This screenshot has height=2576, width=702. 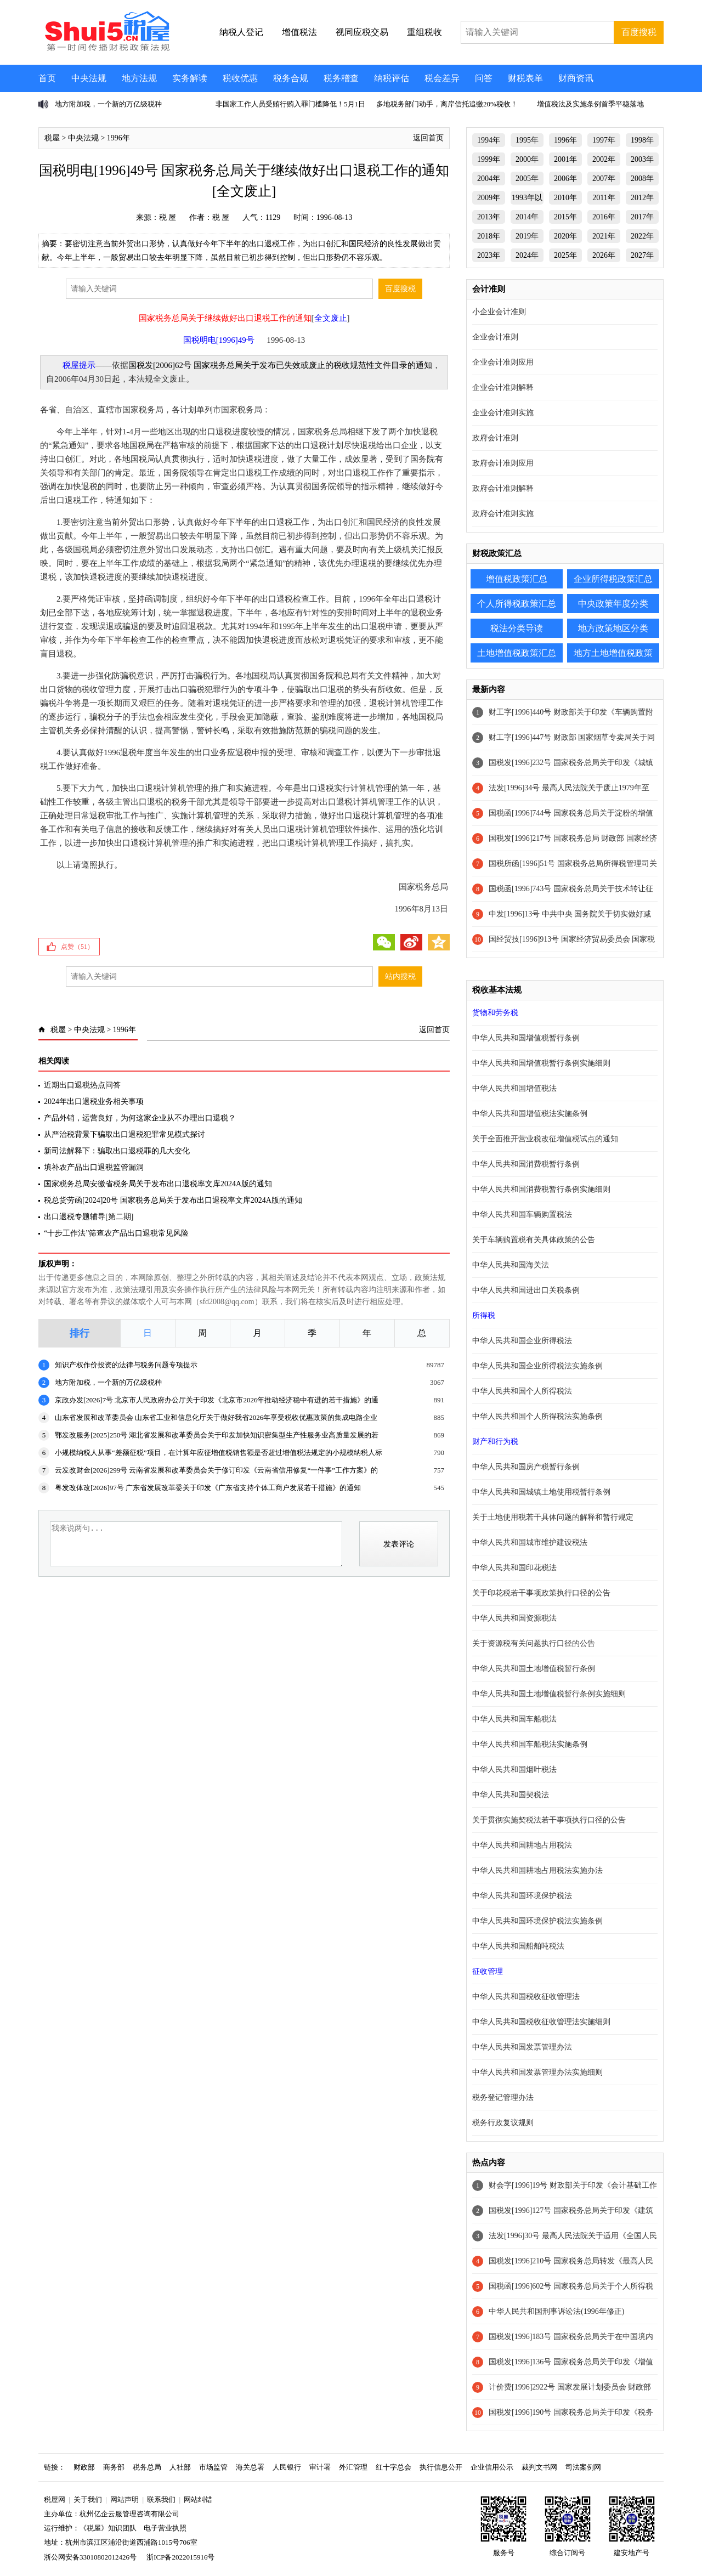 I want to click on 非国家工作人员受贿行贿入罪门槛降低！5月1日, so click(x=290, y=104).